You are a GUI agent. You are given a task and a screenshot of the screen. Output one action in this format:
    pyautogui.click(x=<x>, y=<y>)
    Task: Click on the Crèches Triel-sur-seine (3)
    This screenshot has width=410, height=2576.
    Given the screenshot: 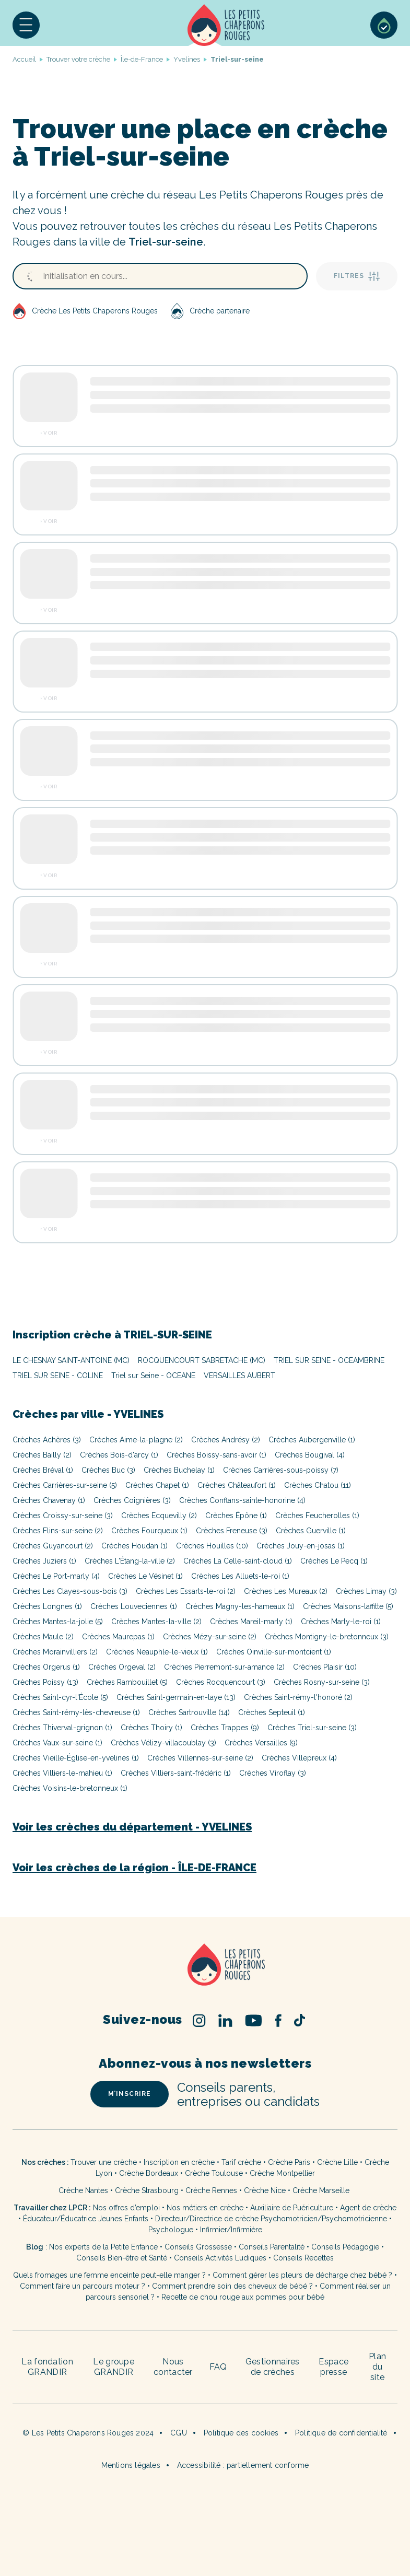 What is the action you would take?
    pyautogui.click(x=312, y=1727)
    